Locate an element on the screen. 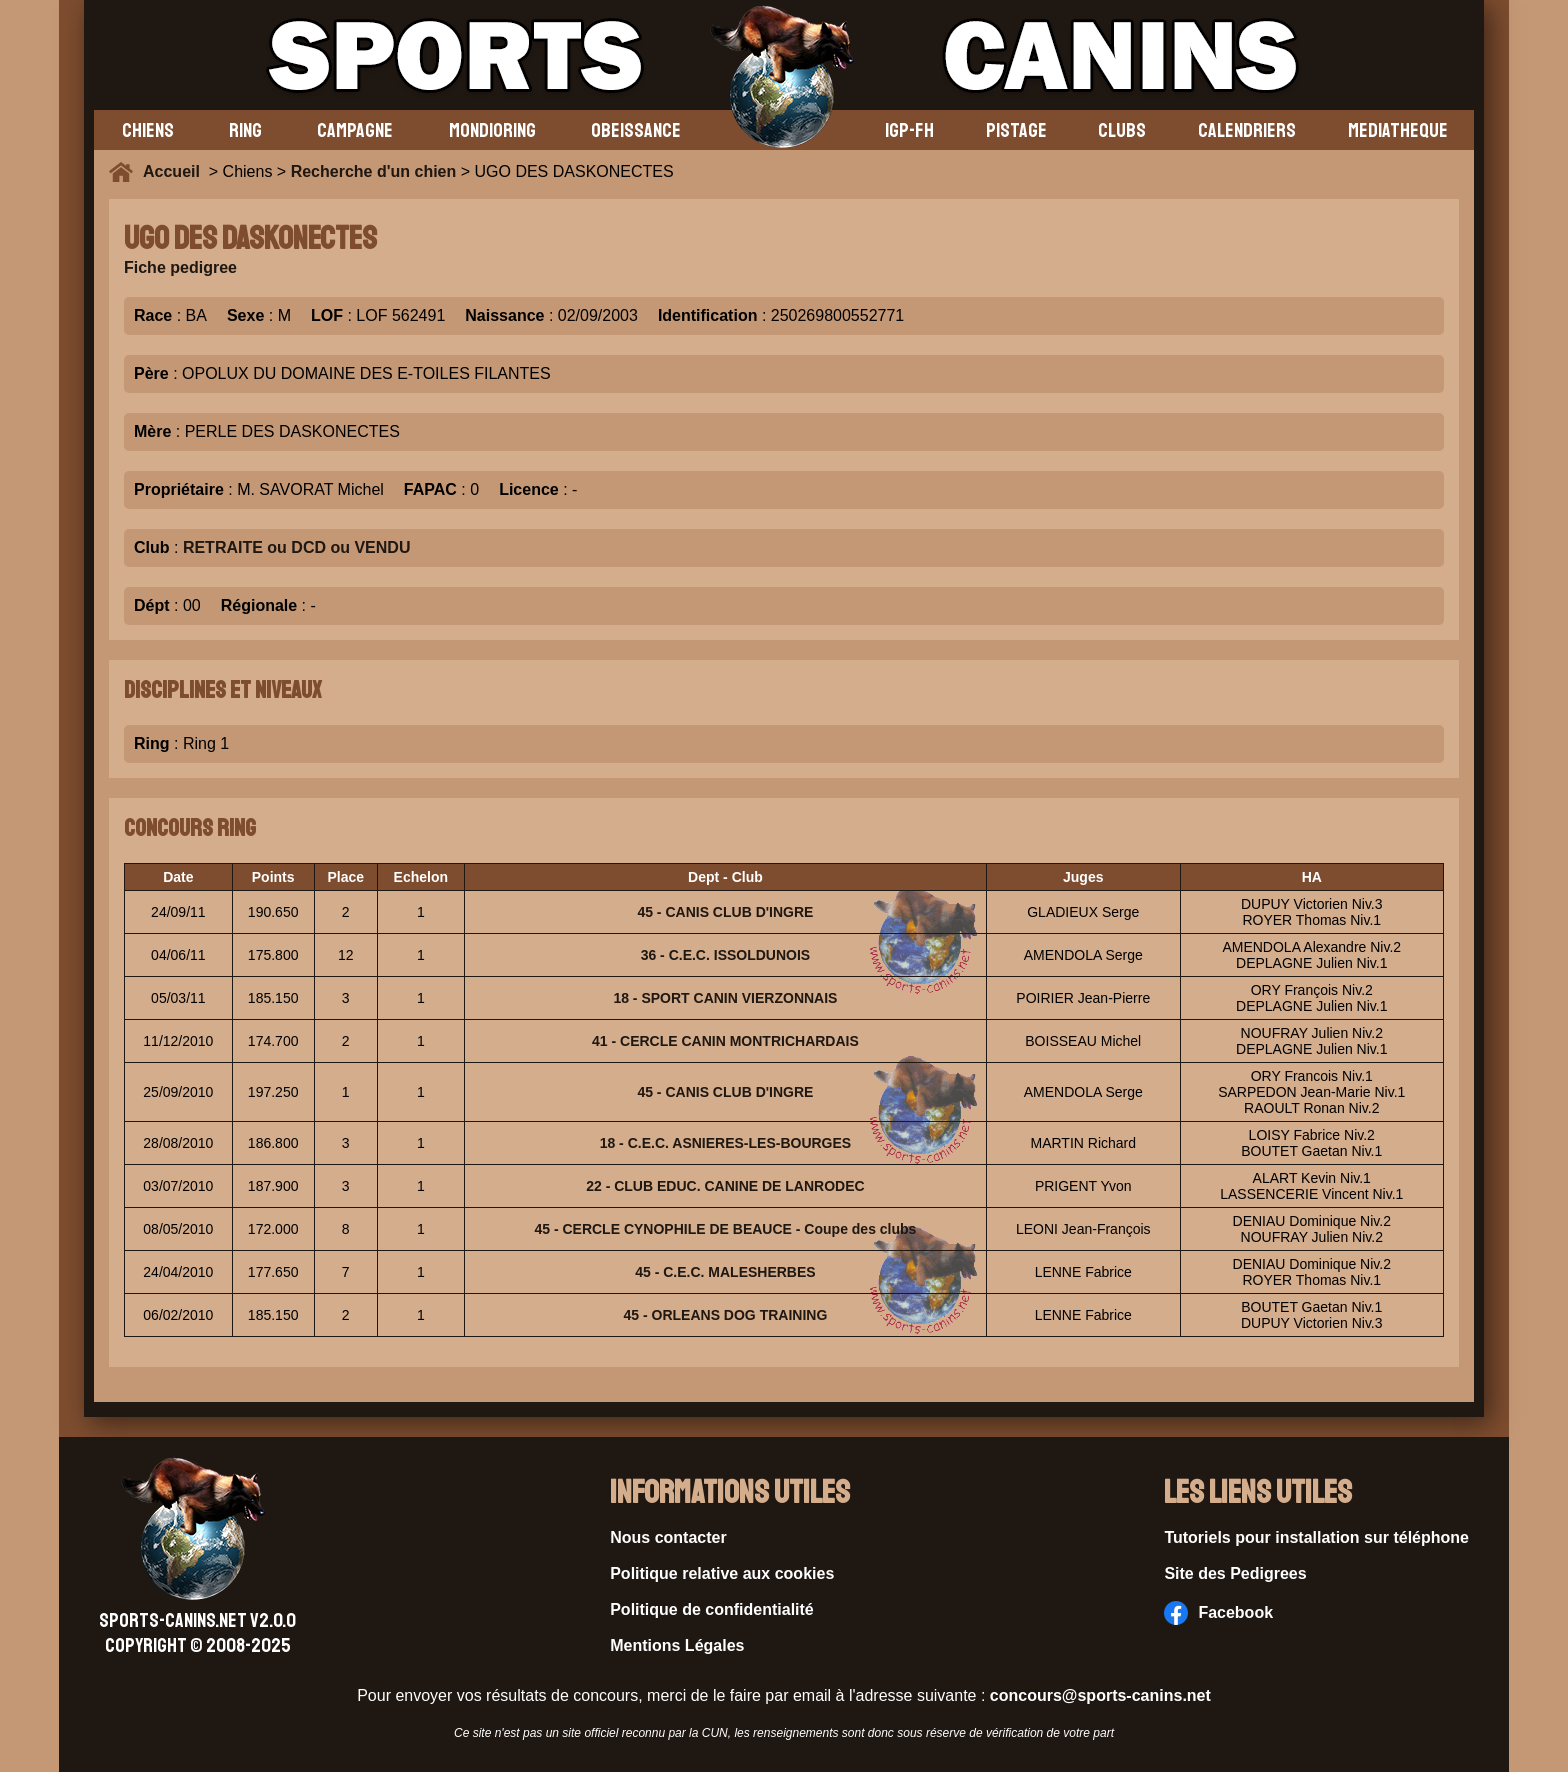  RETRAITE ou DCD ou VENDU is located at coordinates (297, 547).